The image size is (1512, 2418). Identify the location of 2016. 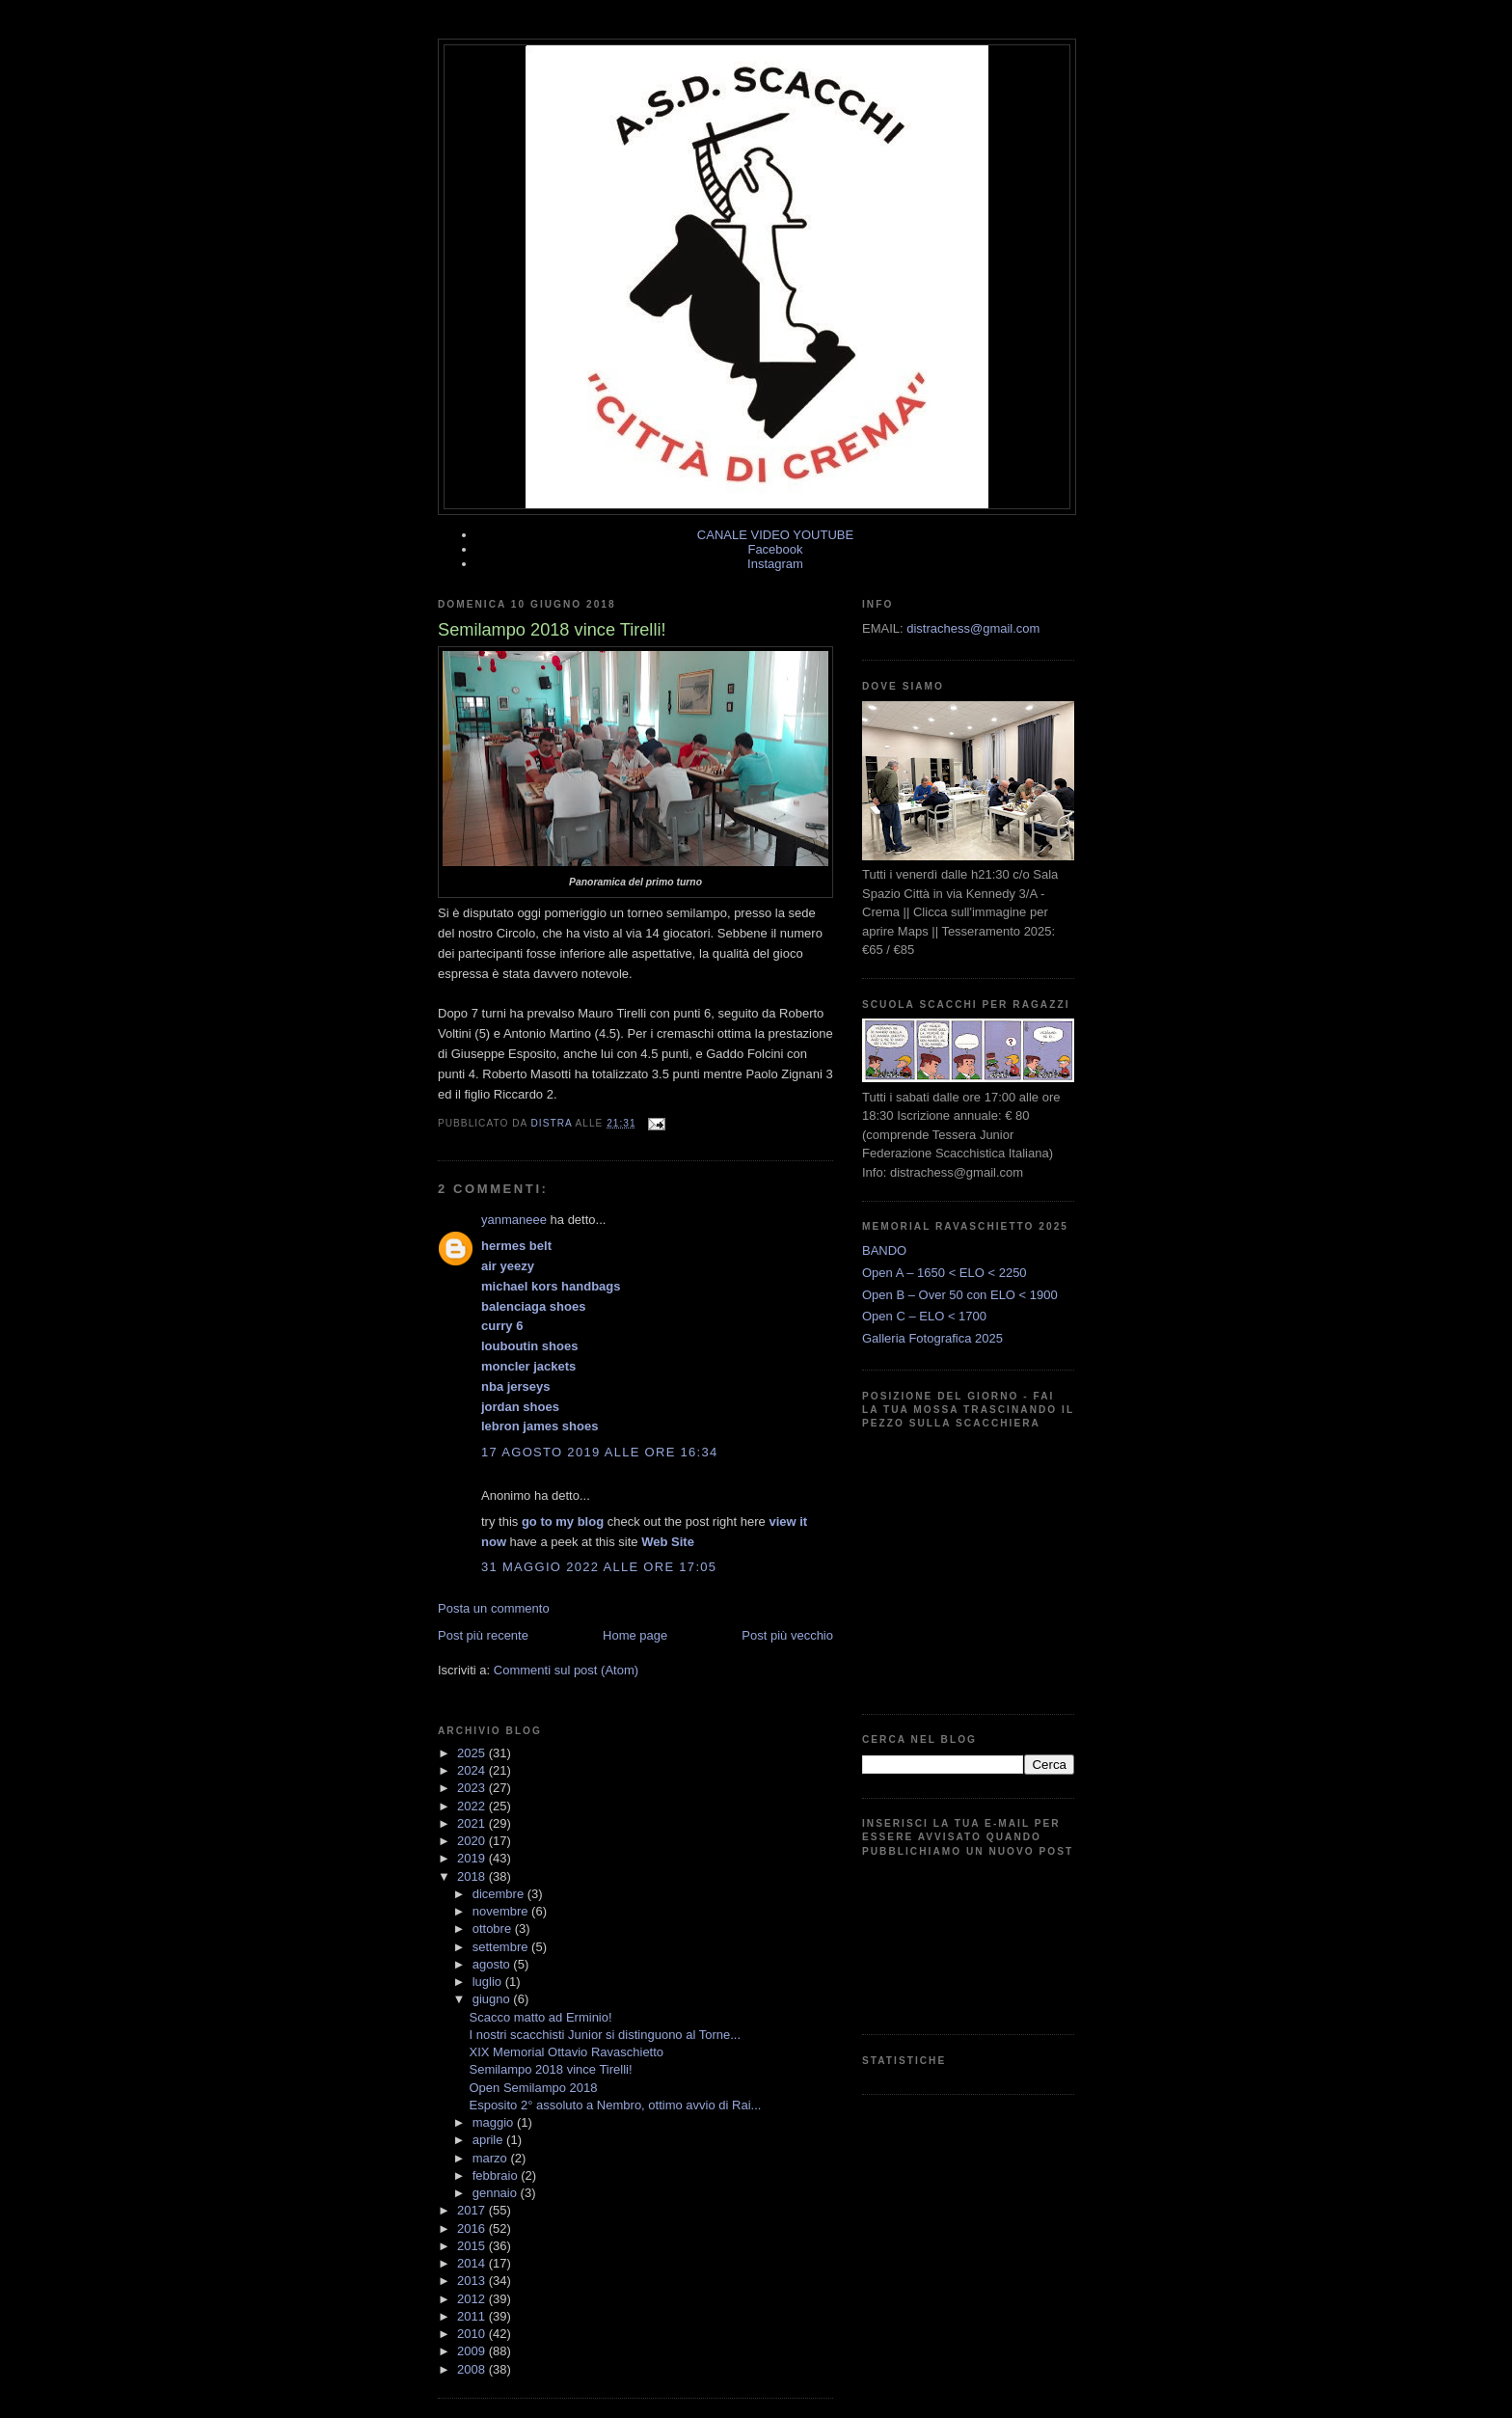
(473, 2228).